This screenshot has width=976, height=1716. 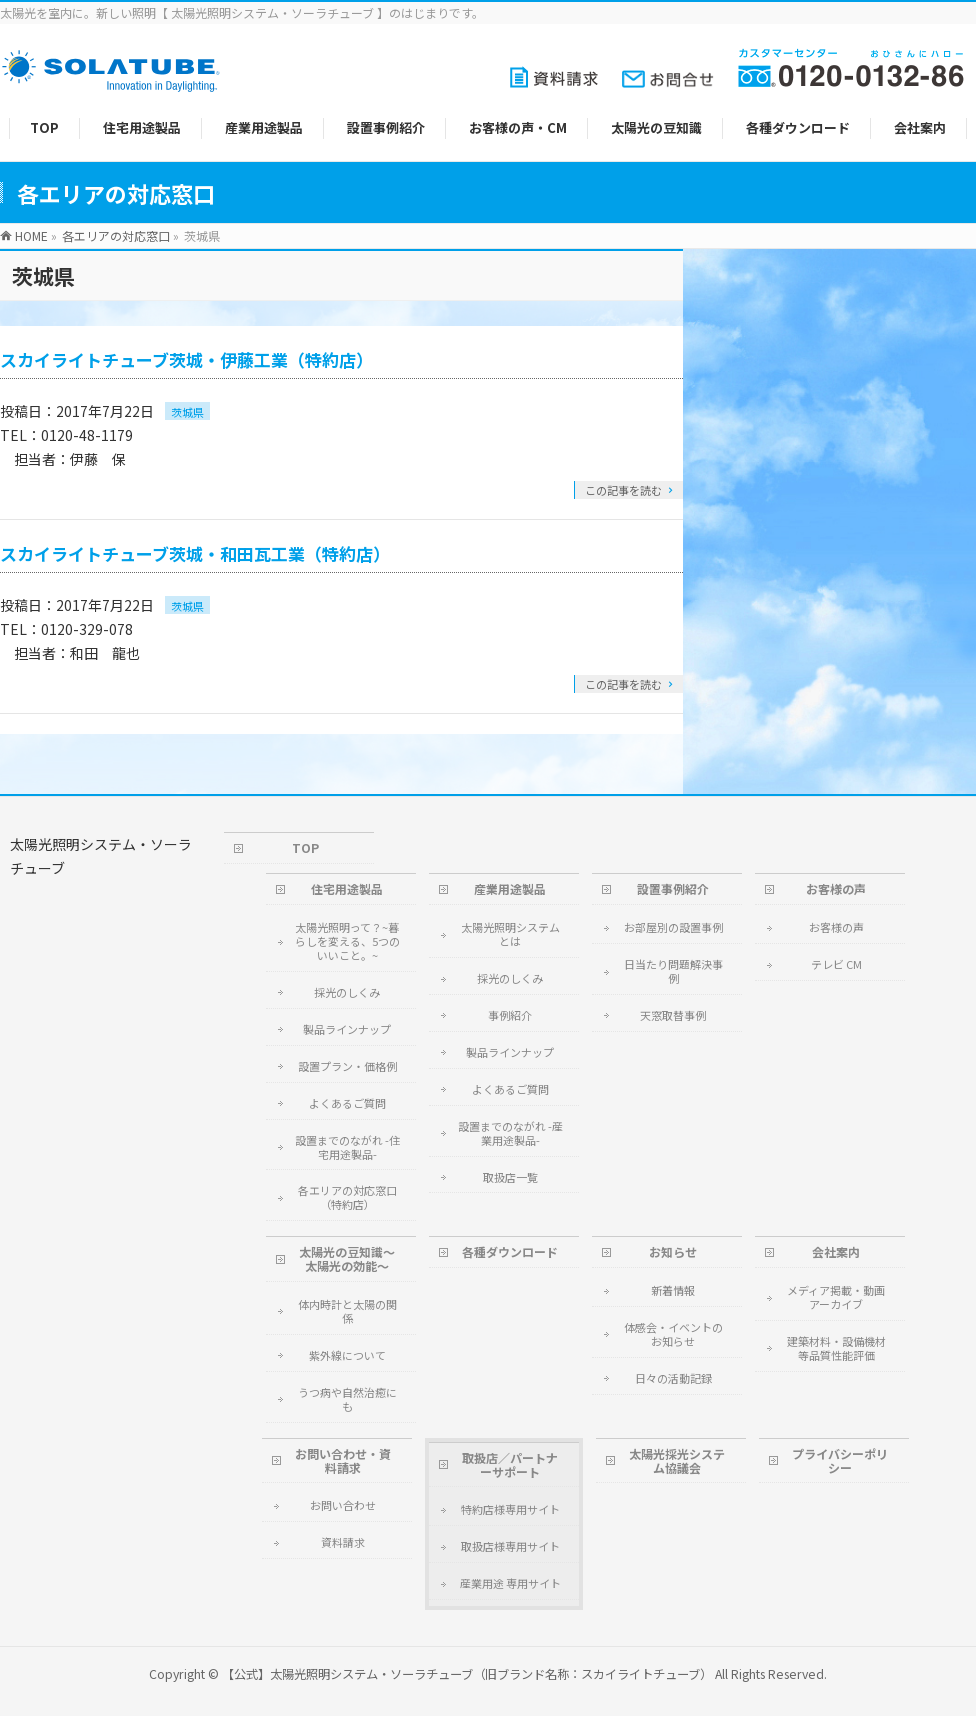 What do you see at coordinates (347, 1029) in the screenshot?
I see `製品ラインナップ` at bounding box center [347, 1029].